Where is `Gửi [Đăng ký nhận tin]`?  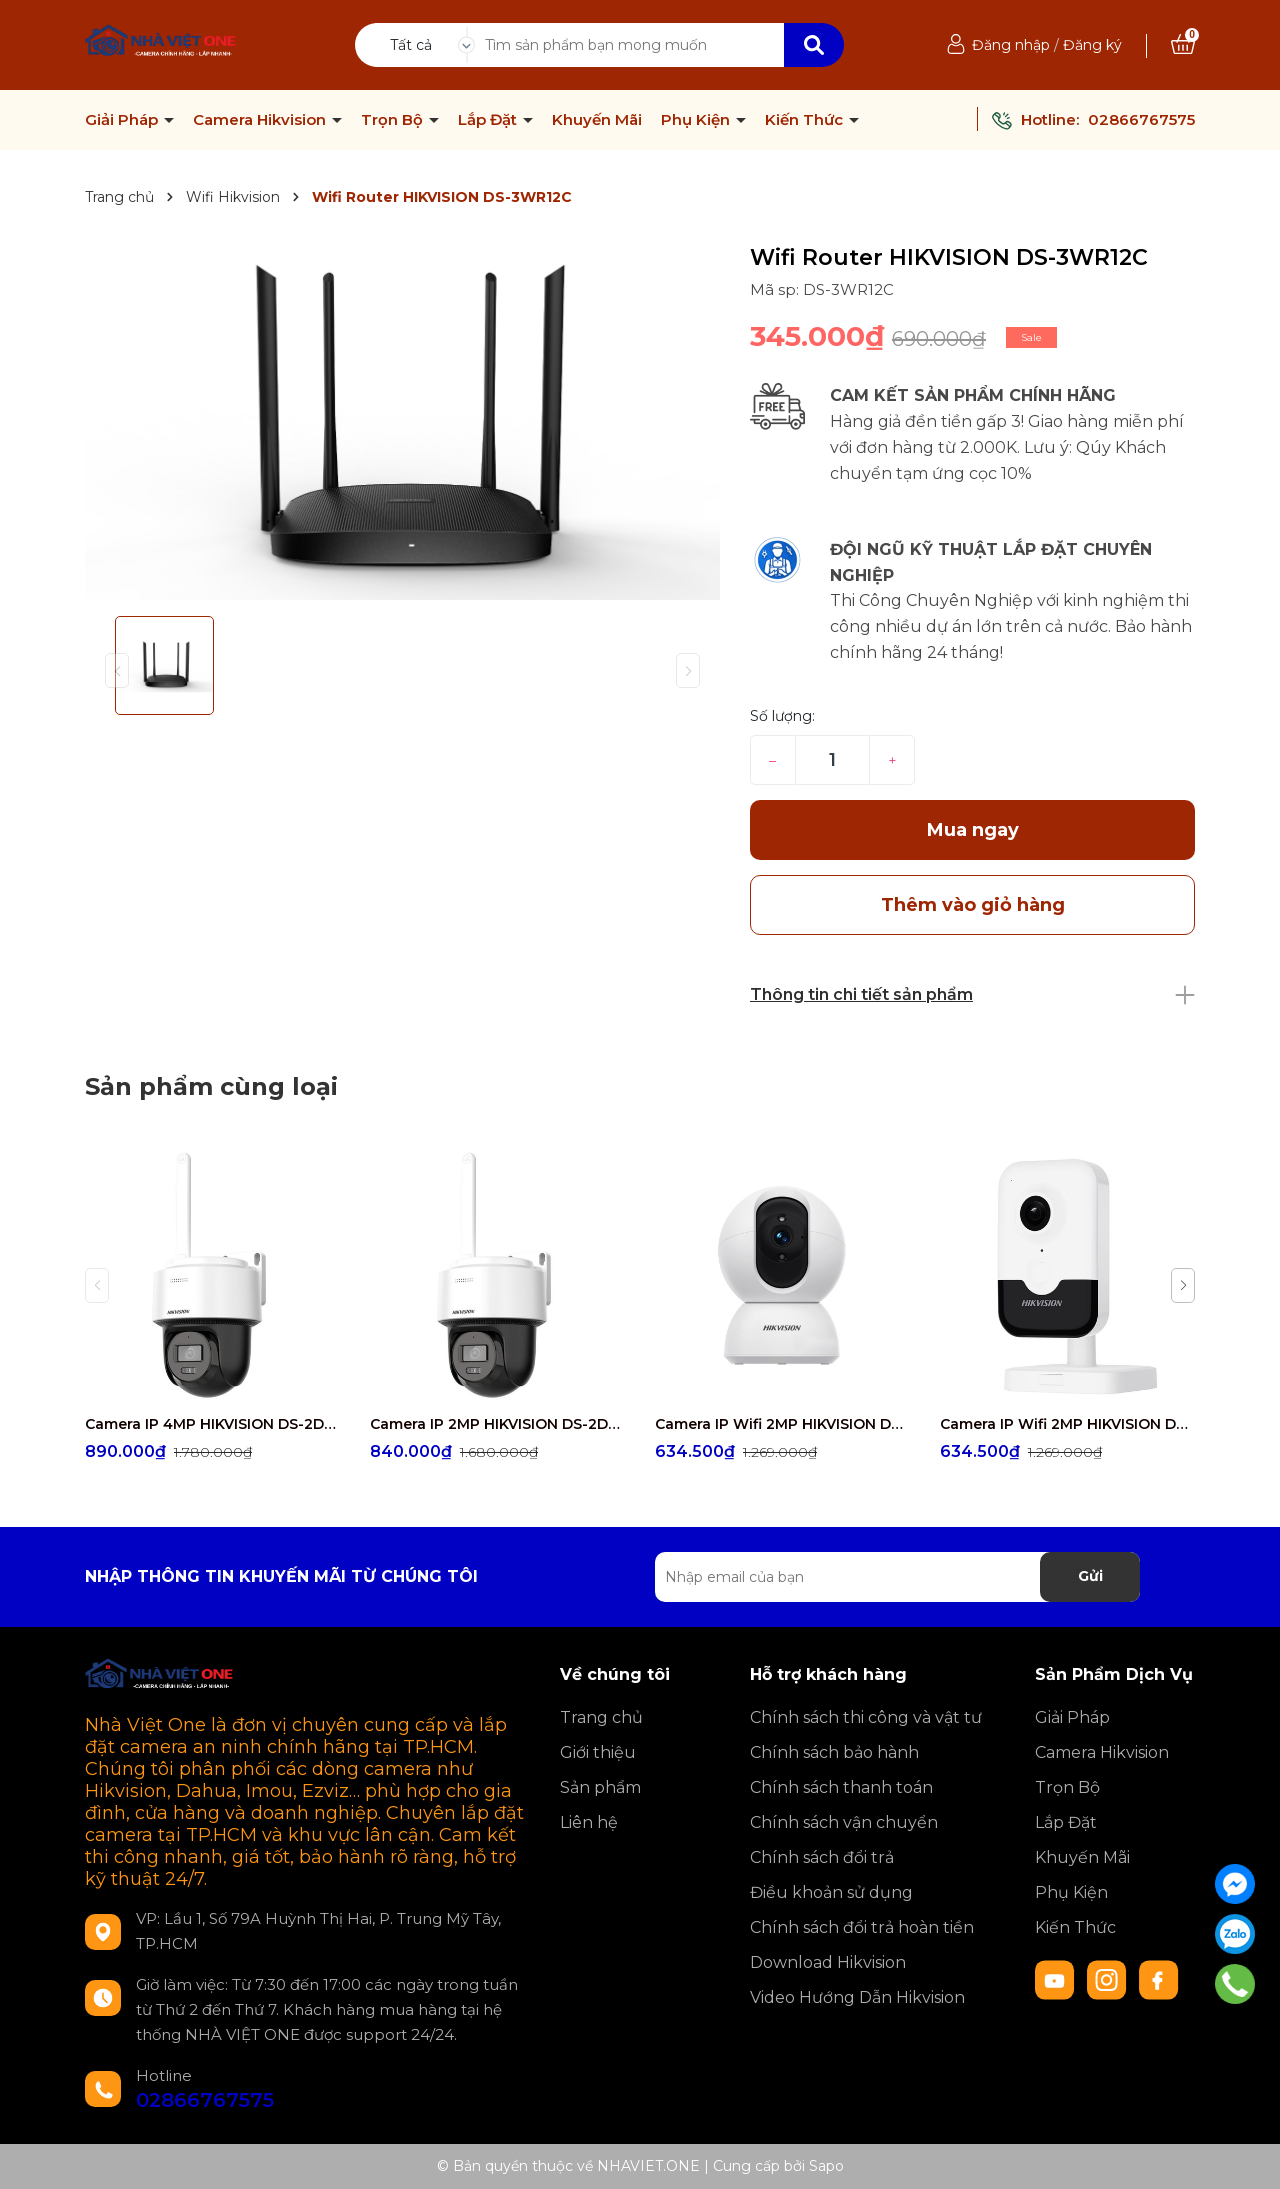 Gửi [Đăng ký nhận tin] is located at coordinates (1090, 1576).